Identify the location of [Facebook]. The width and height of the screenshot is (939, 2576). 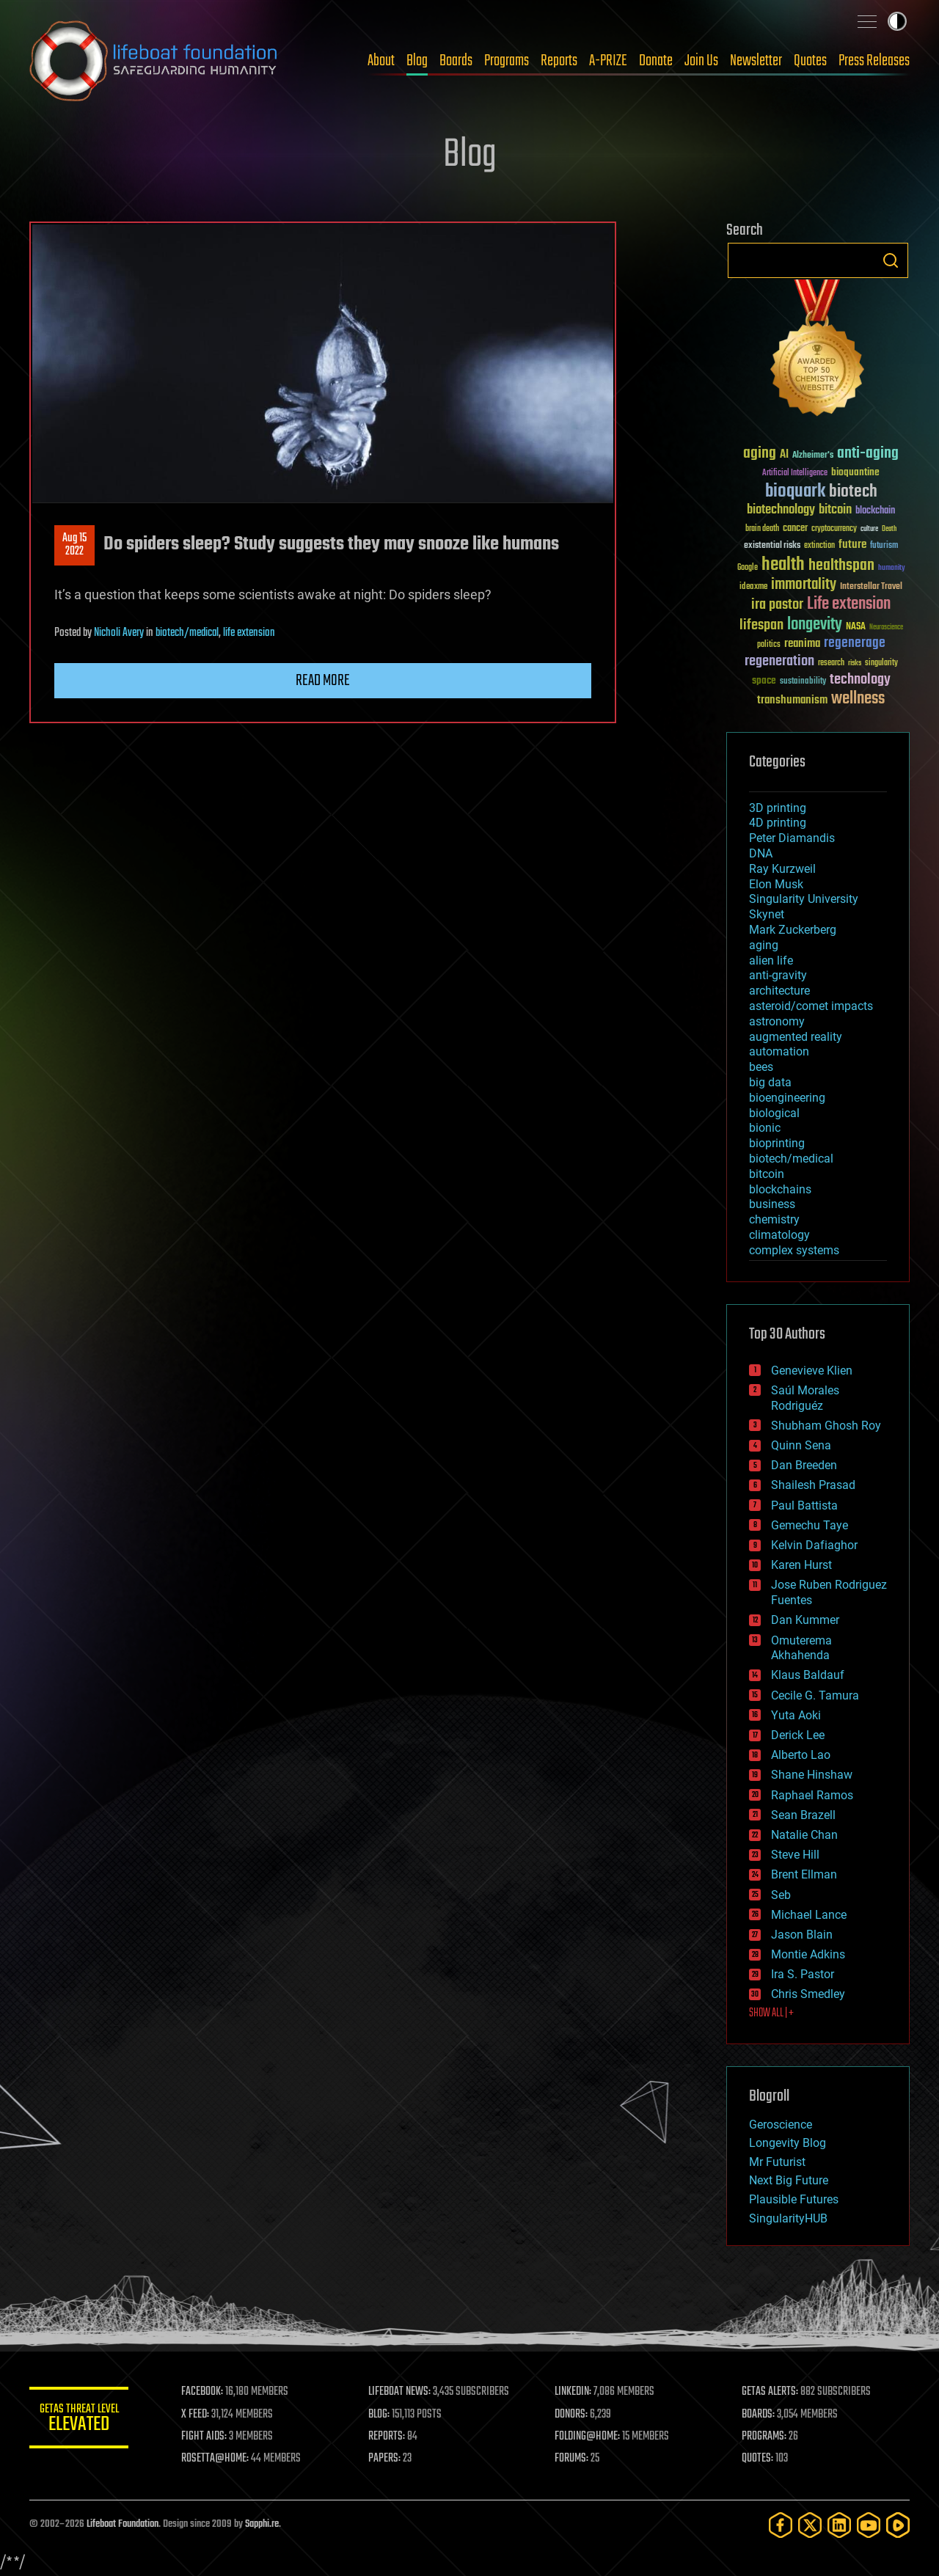
(780, 2525).